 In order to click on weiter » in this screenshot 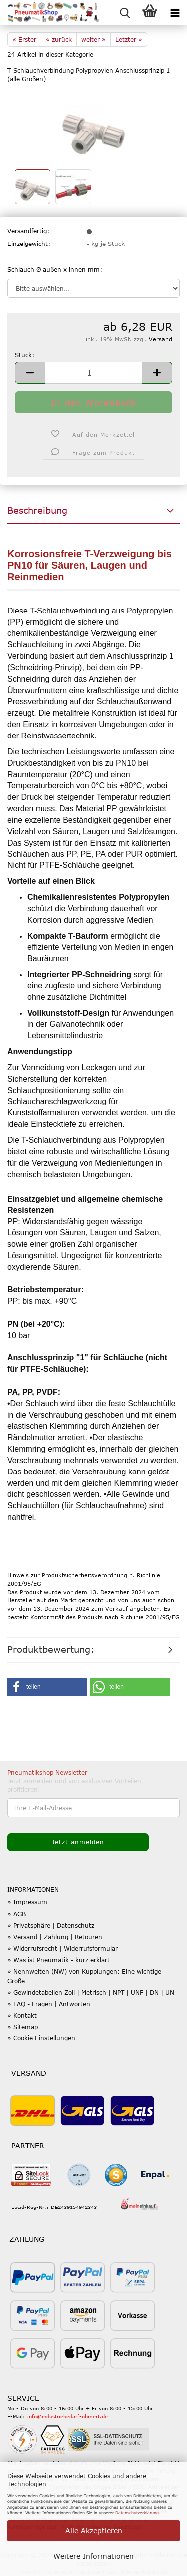, I will do `click(93, 39)`.